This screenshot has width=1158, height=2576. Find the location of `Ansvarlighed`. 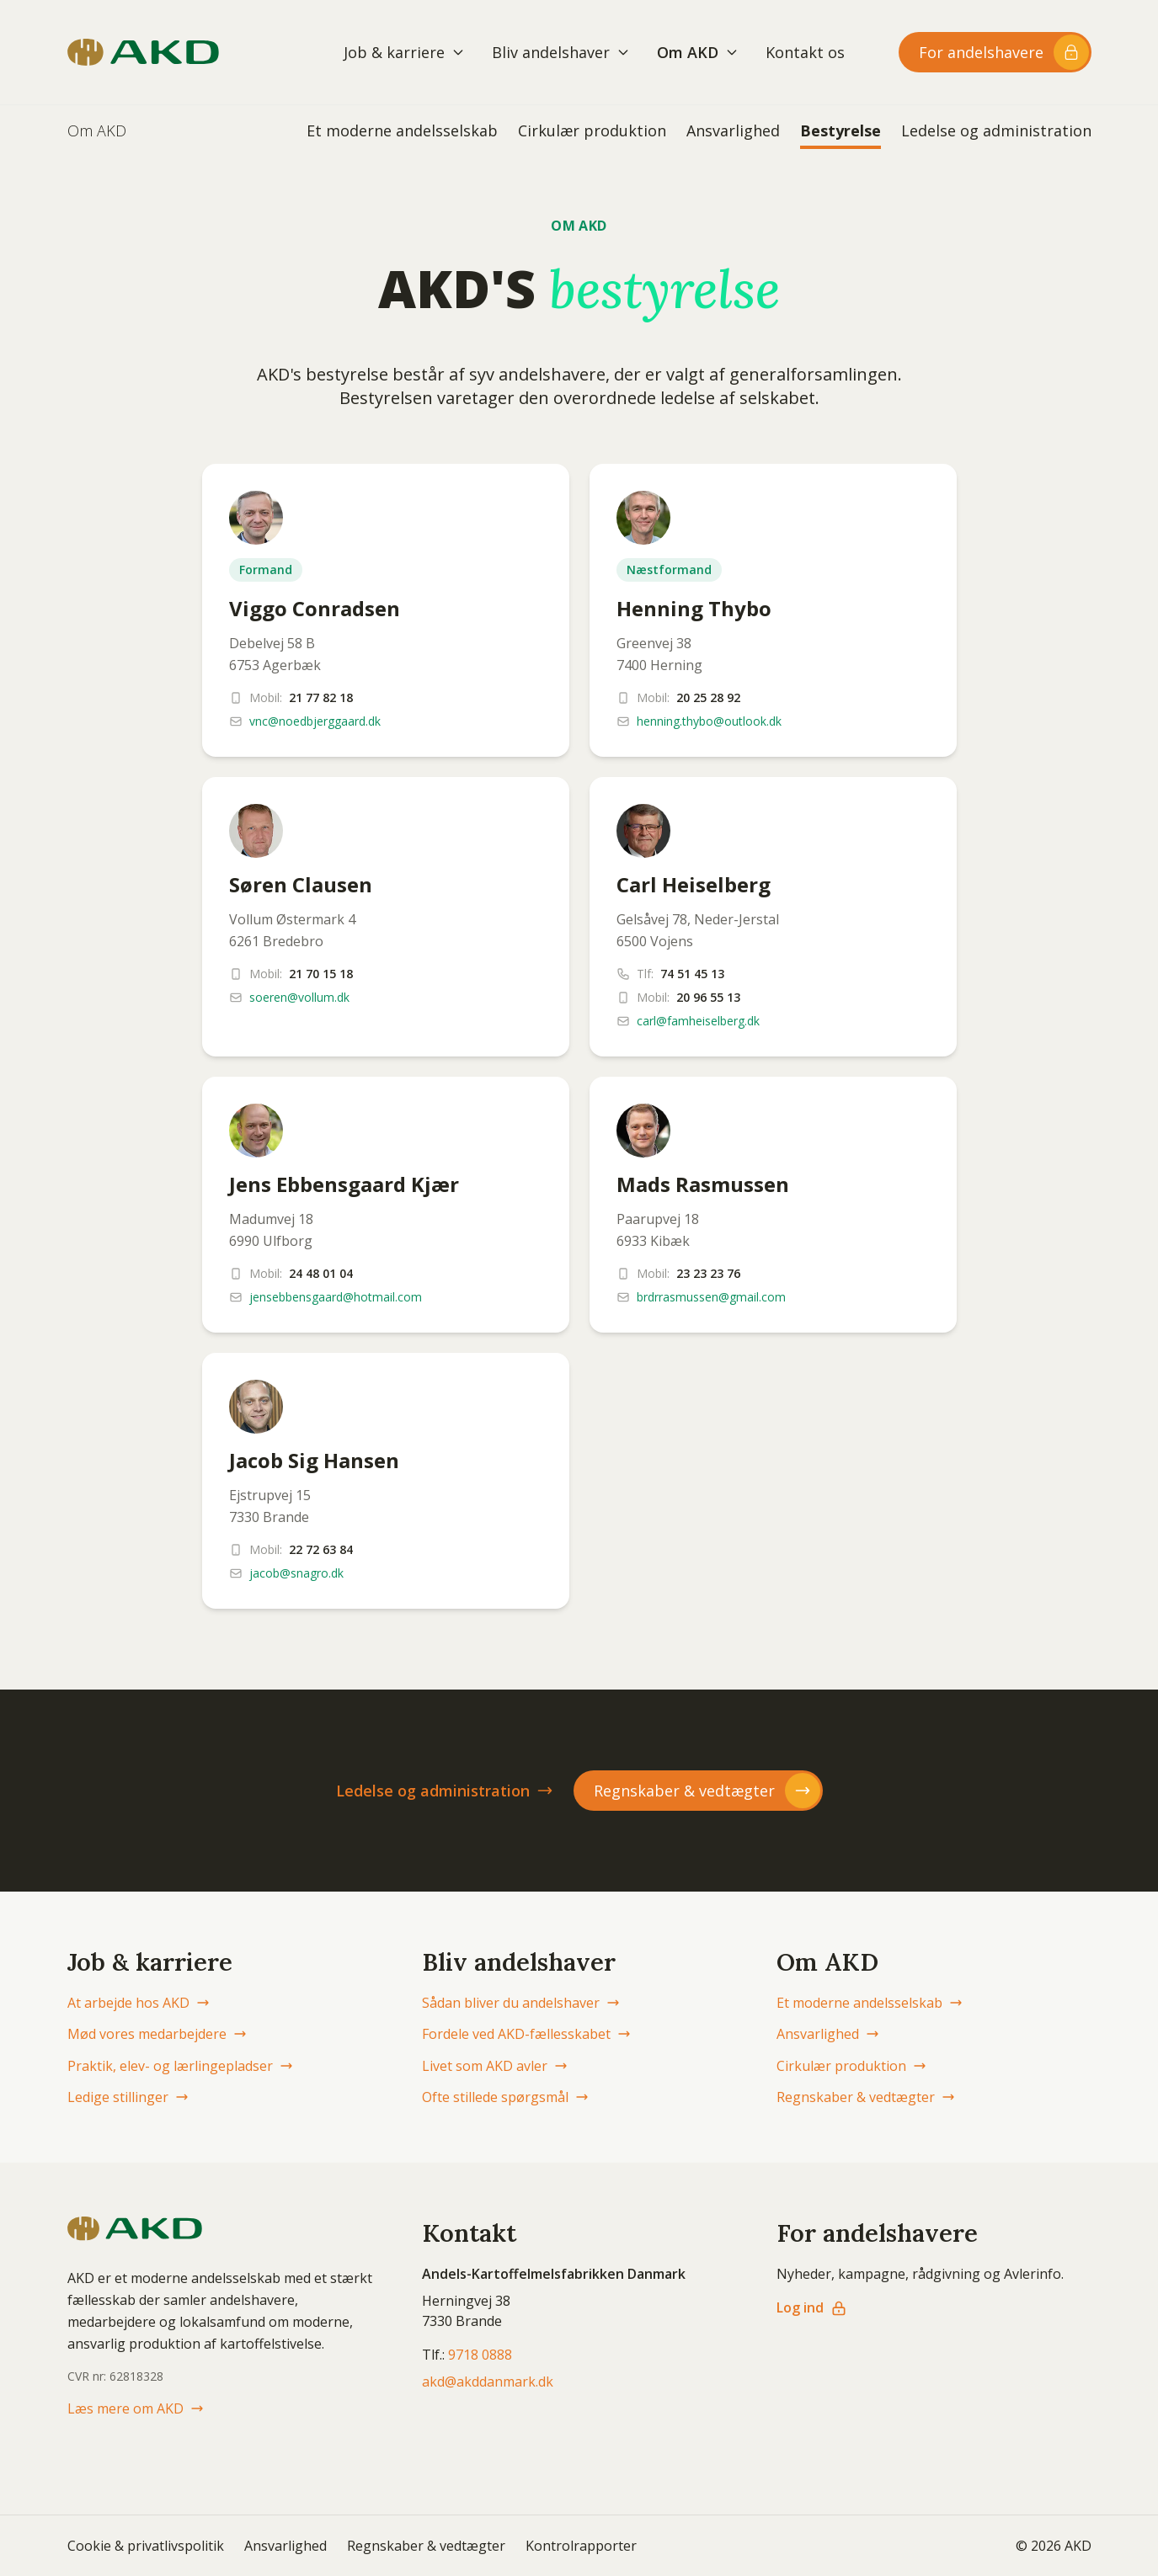

Ansvarlighed is located at coordinates (733, 130).